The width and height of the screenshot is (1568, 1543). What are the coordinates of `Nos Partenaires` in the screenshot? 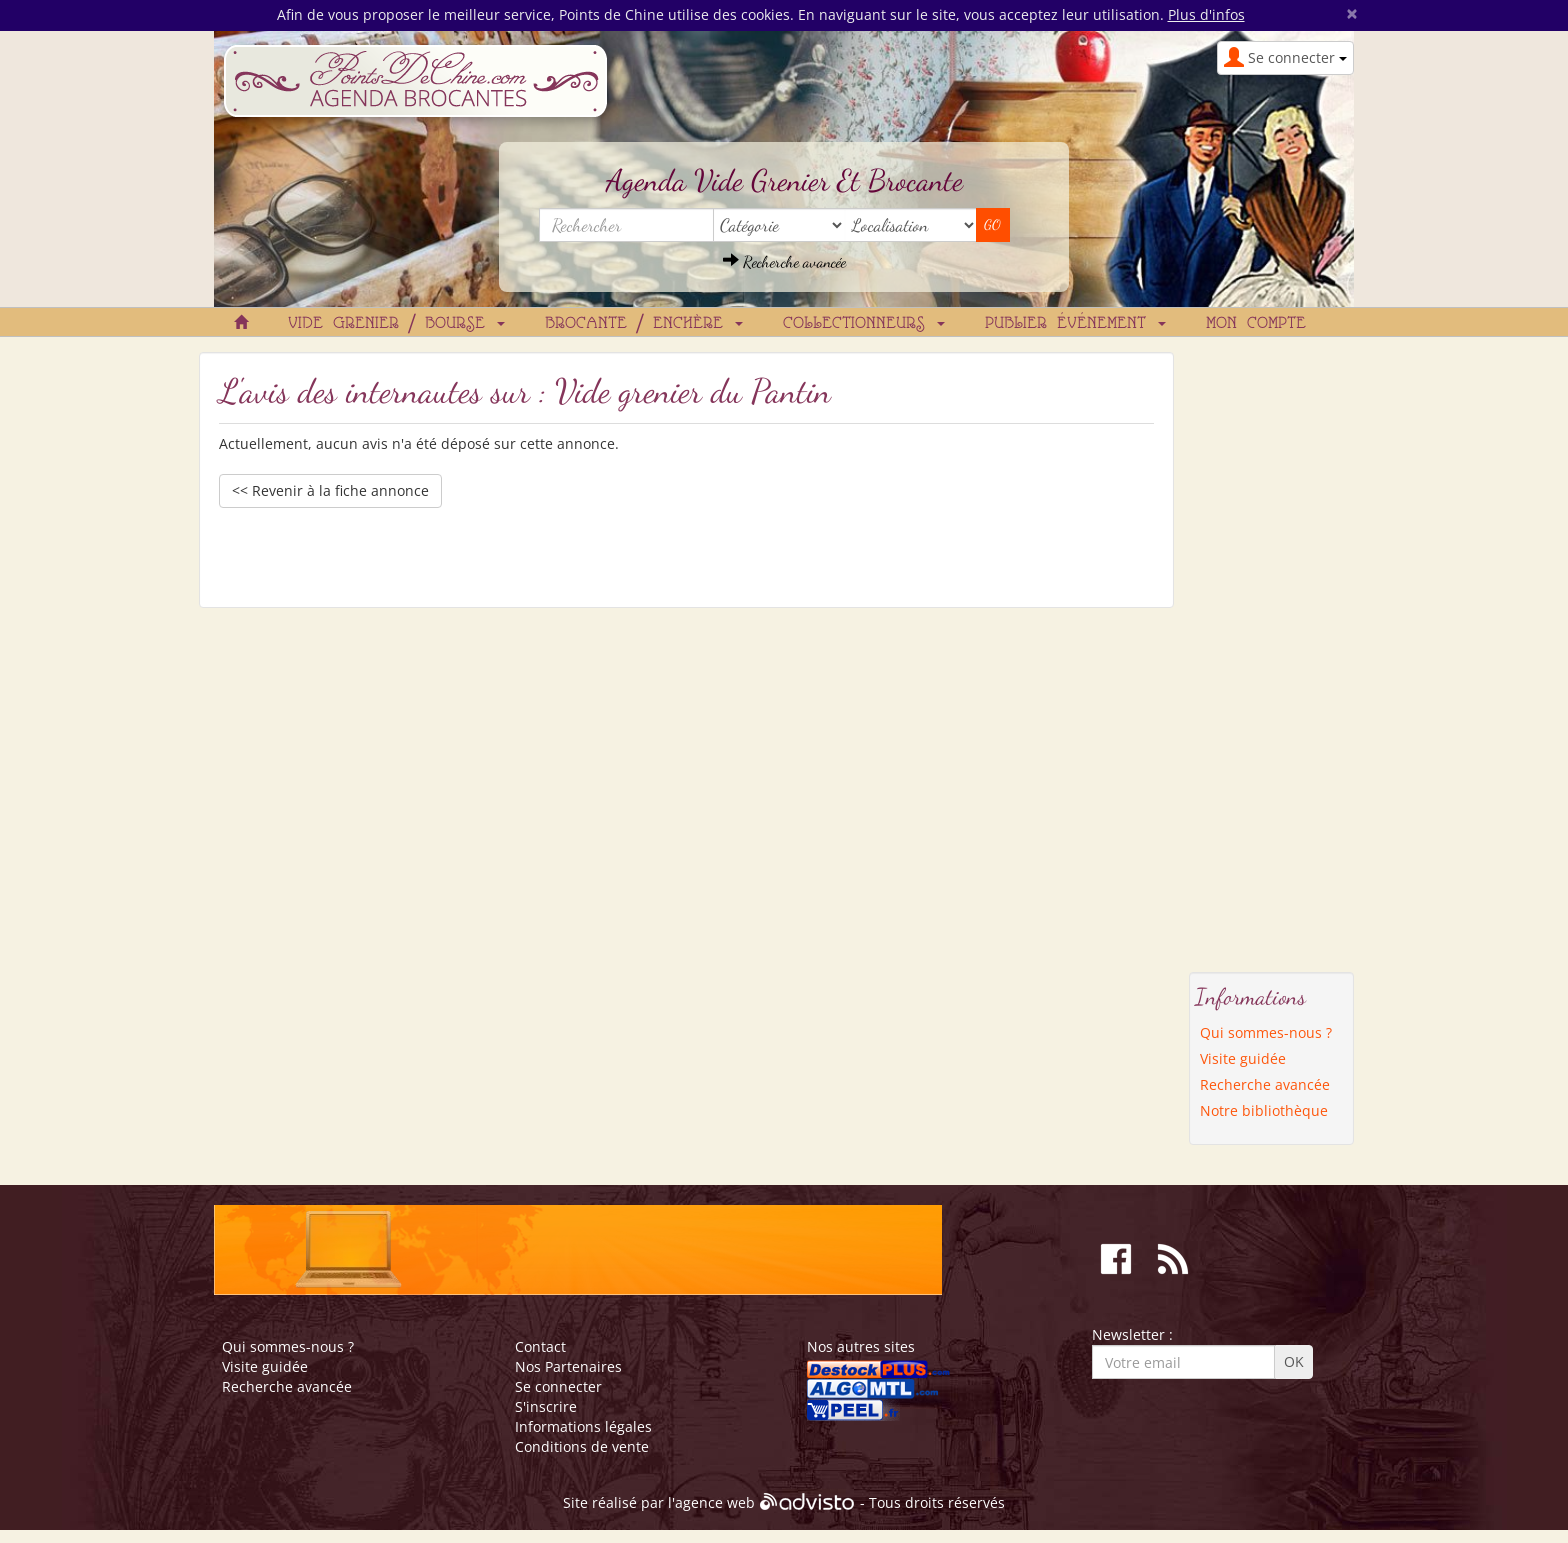 It's located at (568, 1366).